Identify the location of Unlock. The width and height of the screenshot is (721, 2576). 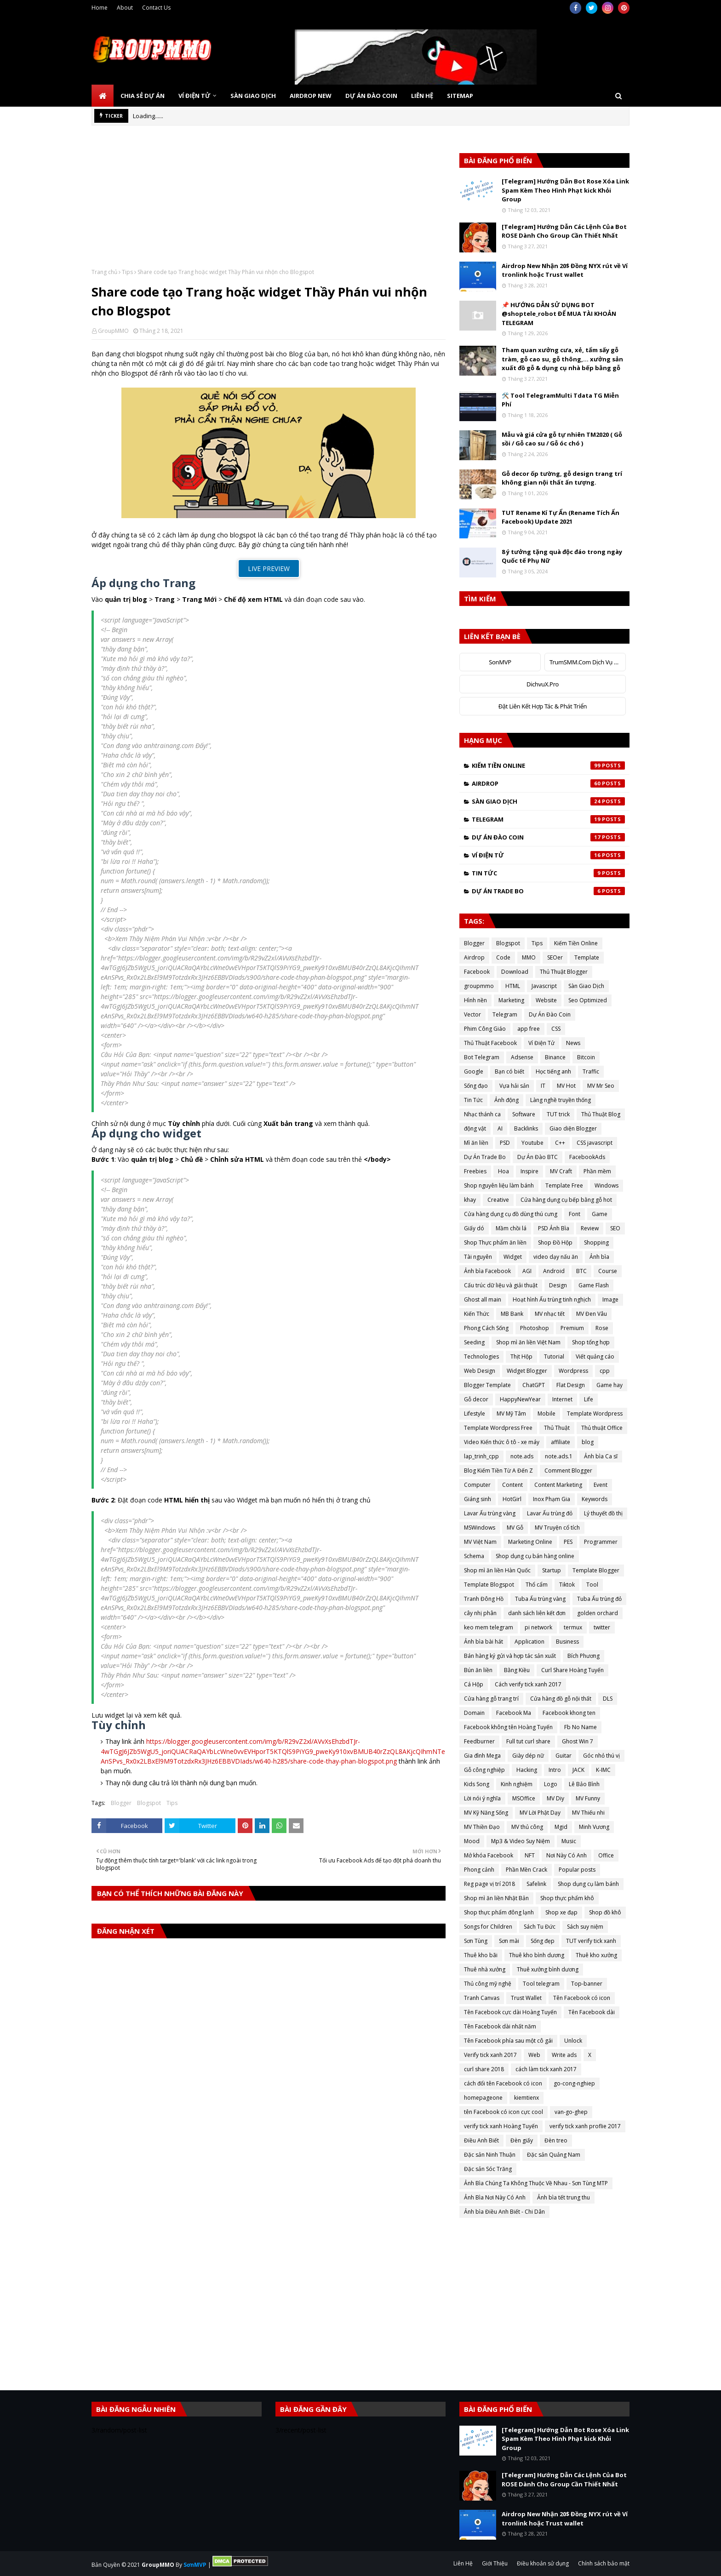
(573, 2041).